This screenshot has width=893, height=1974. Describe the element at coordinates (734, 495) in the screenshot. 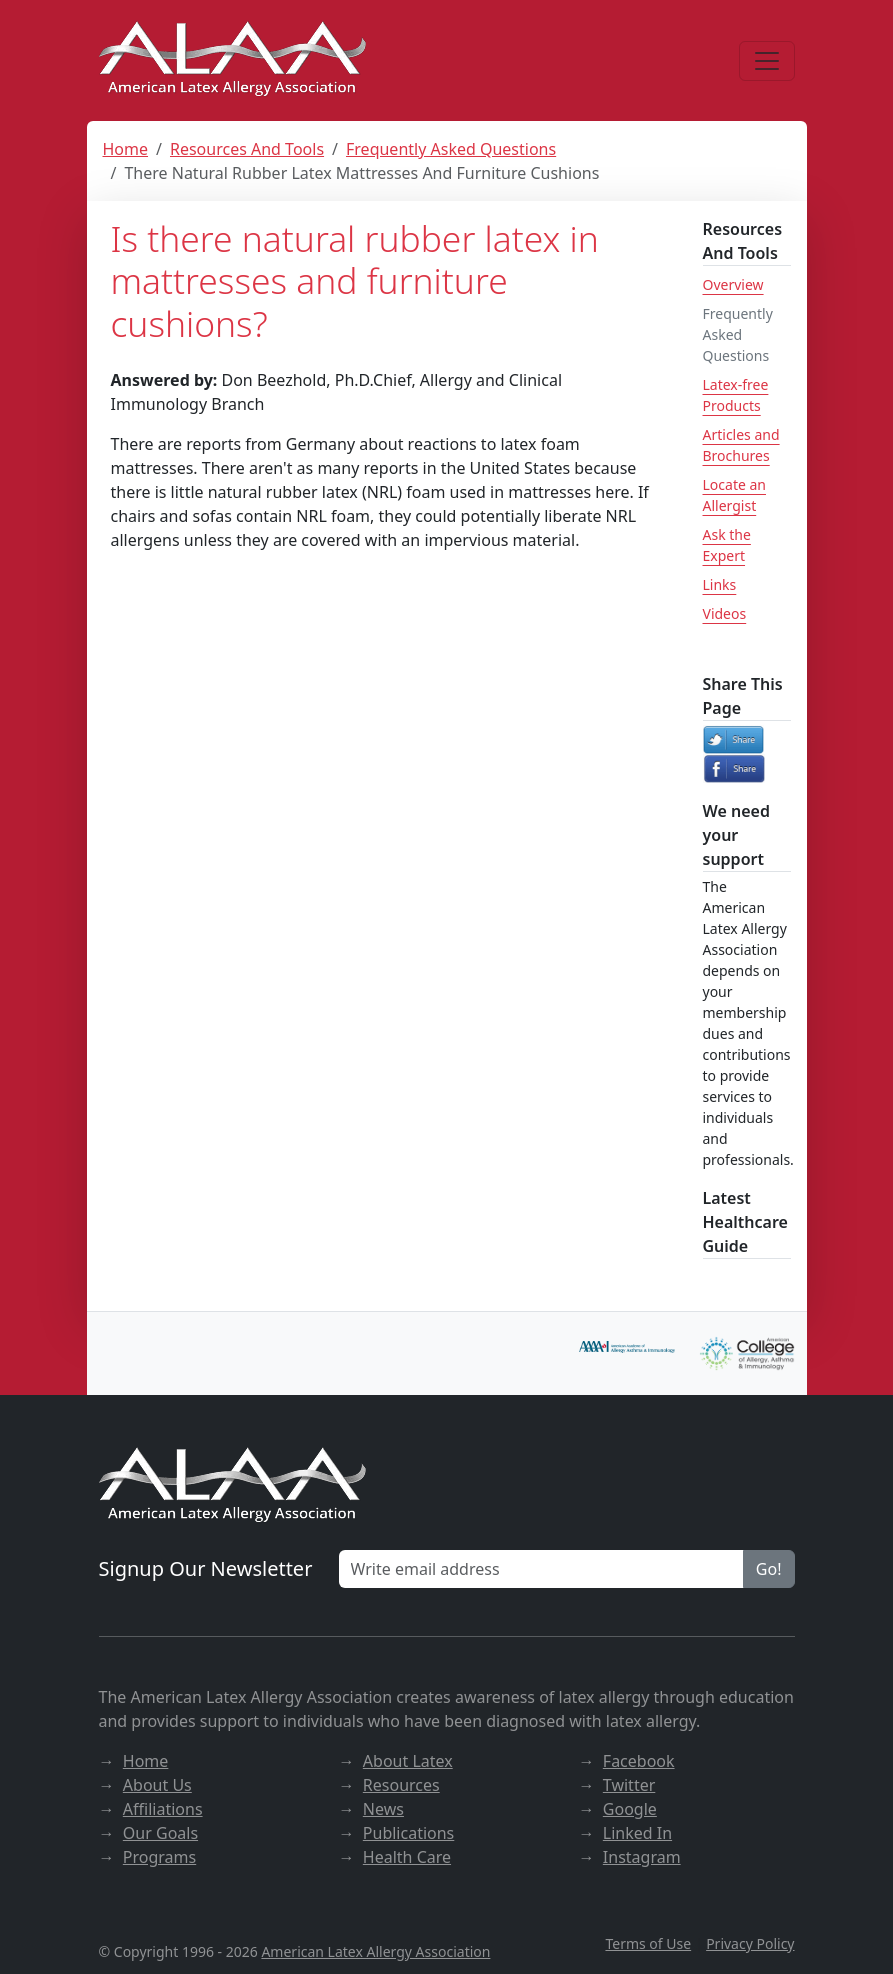

I see `Locate an Allergist` at that location.